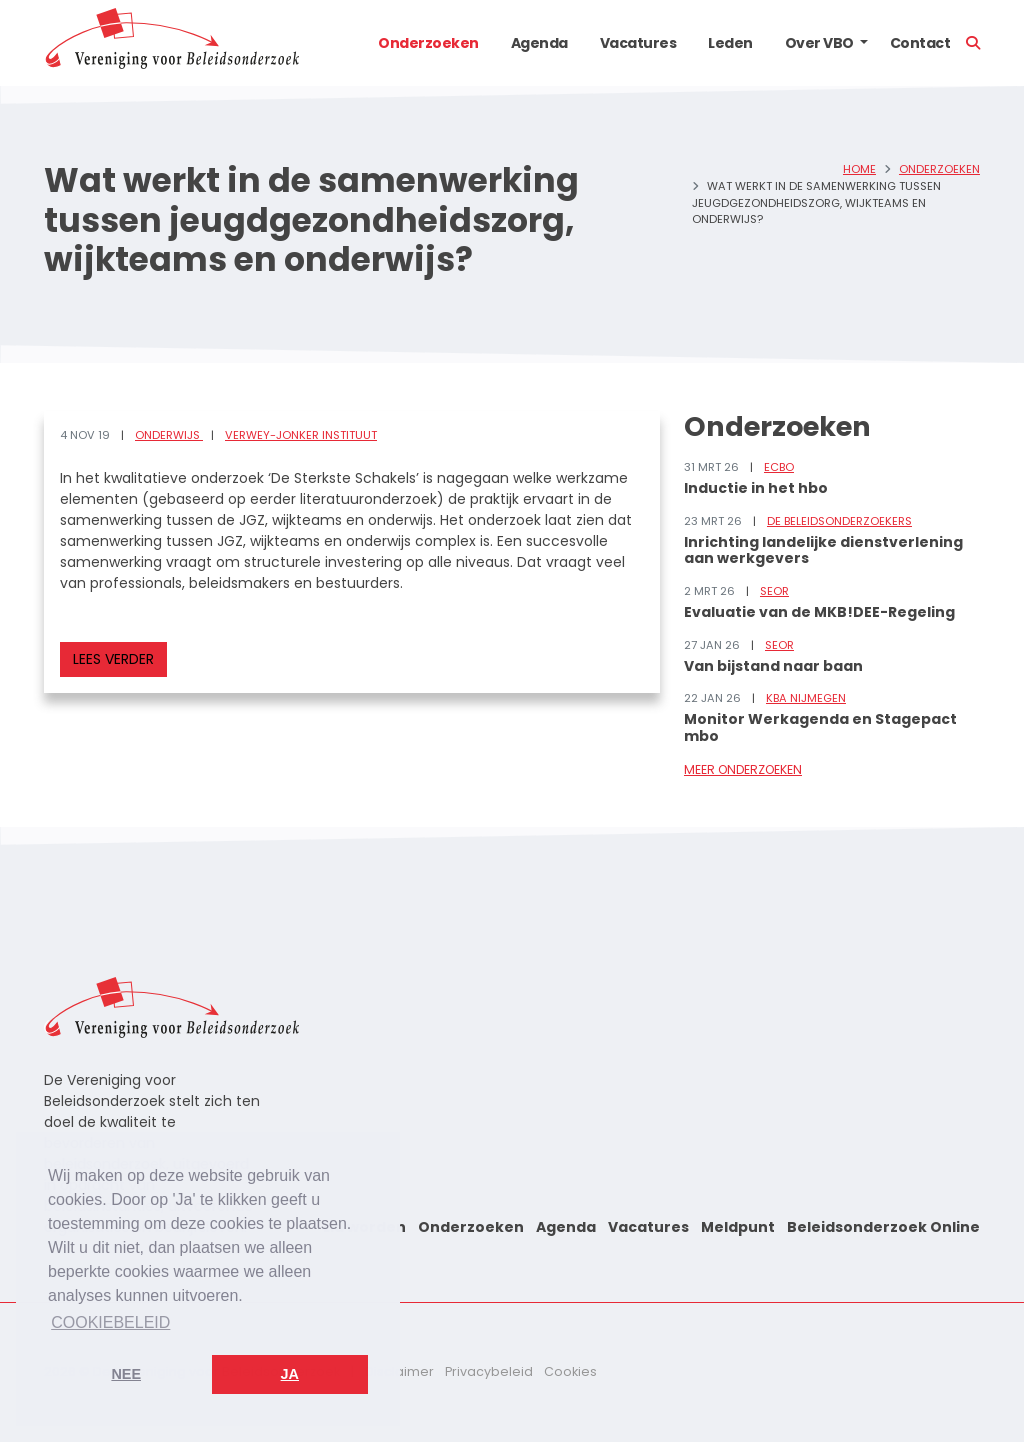  What do you see at coordinates (779, 467) in the screenshot?
I see `ECBO` at bounding box center [779, 467].